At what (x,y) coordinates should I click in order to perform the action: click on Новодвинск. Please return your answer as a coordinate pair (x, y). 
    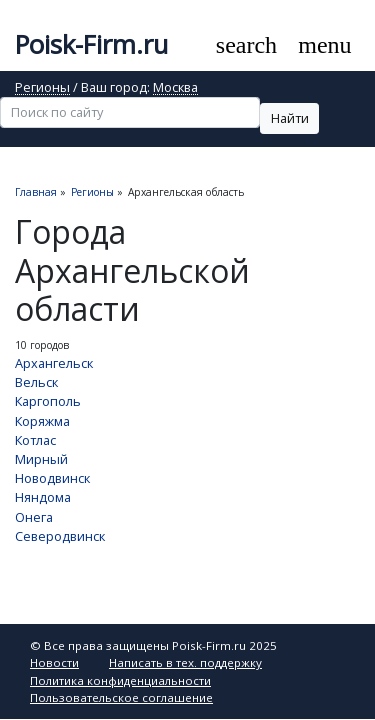
    Looking at the image, I should click on (52, 478).